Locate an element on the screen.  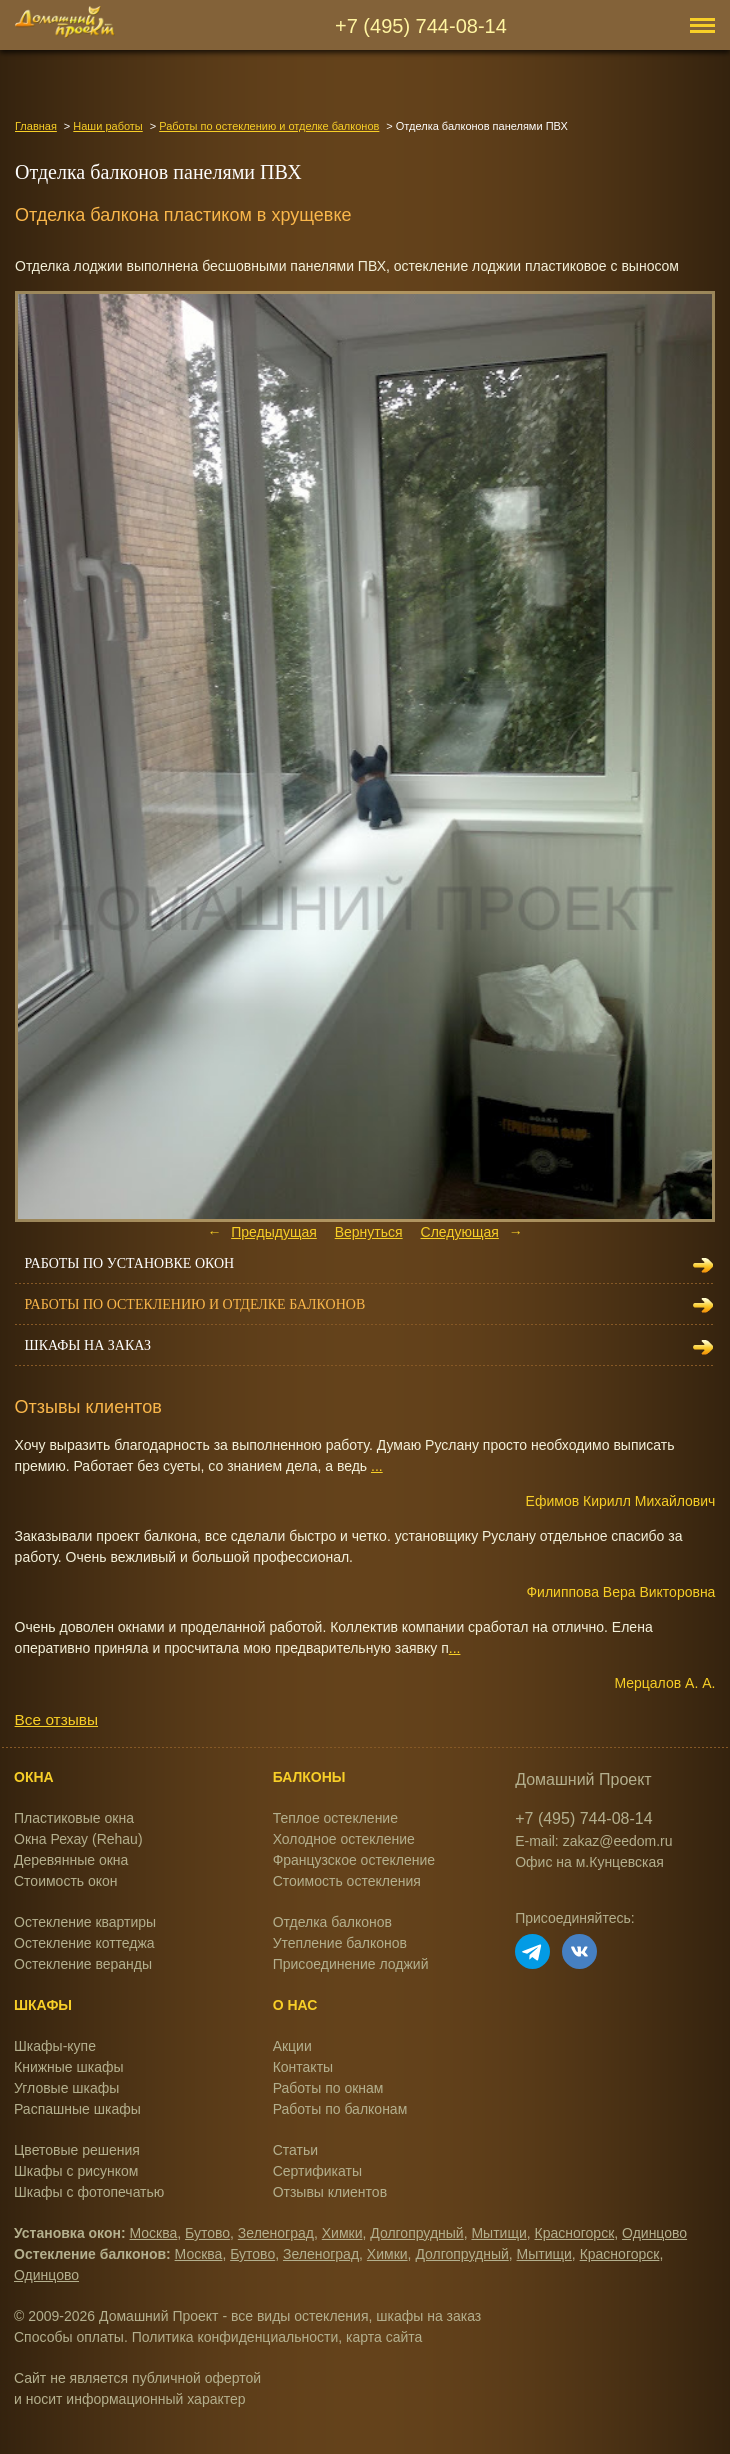
Стоимость остекления is located at coordinates (347, 1881).